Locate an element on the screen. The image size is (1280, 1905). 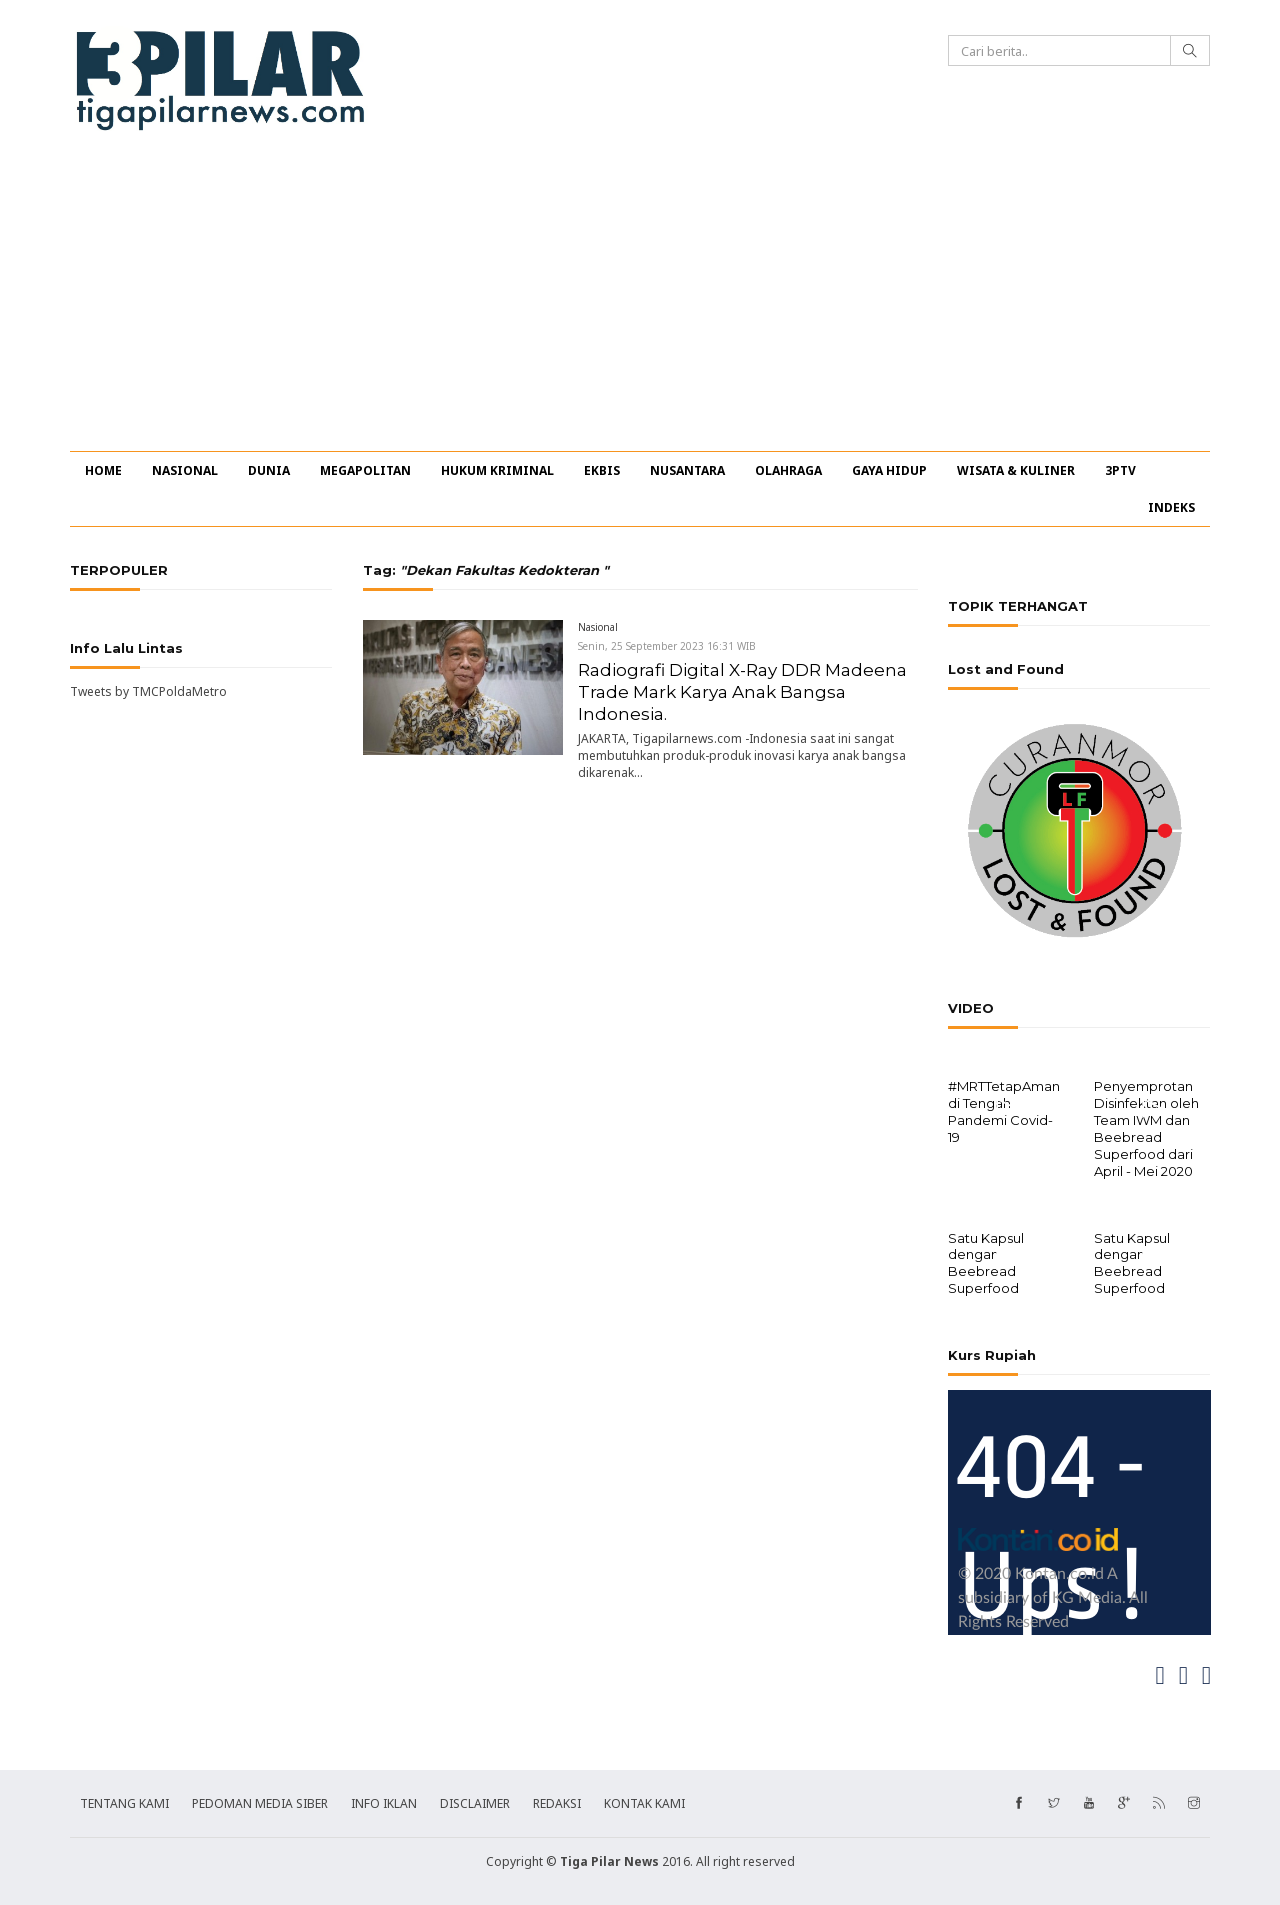
Nasional is located at coordinates (598, 627).